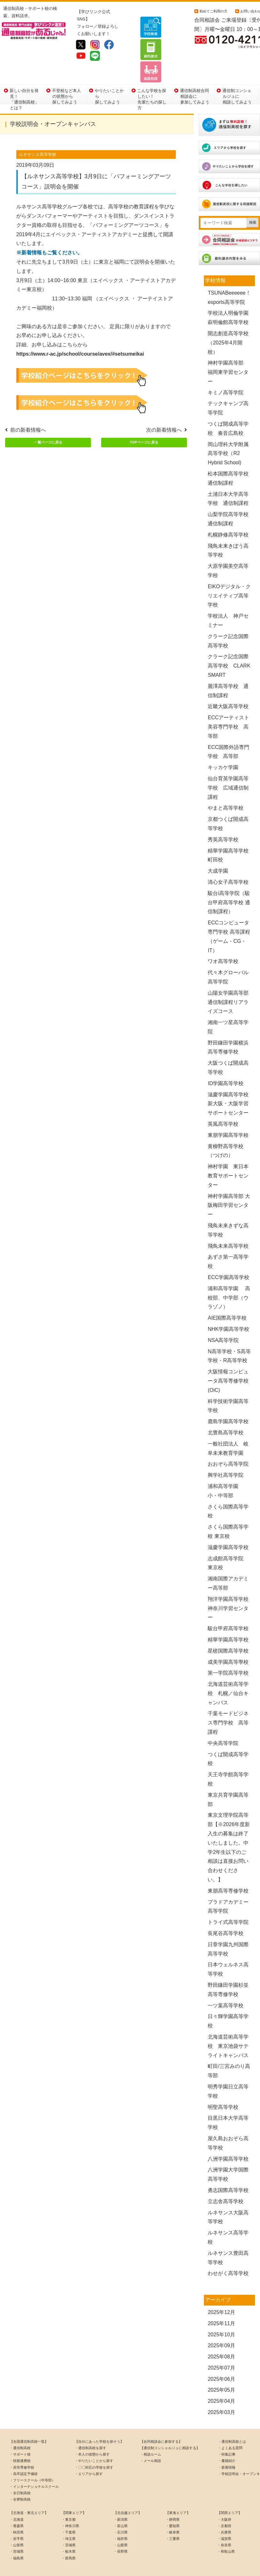 The height and width of the screenshot is (2576, 260). I want to click on 神村学園高等部 福岡東学習センター, so click(228, 351).